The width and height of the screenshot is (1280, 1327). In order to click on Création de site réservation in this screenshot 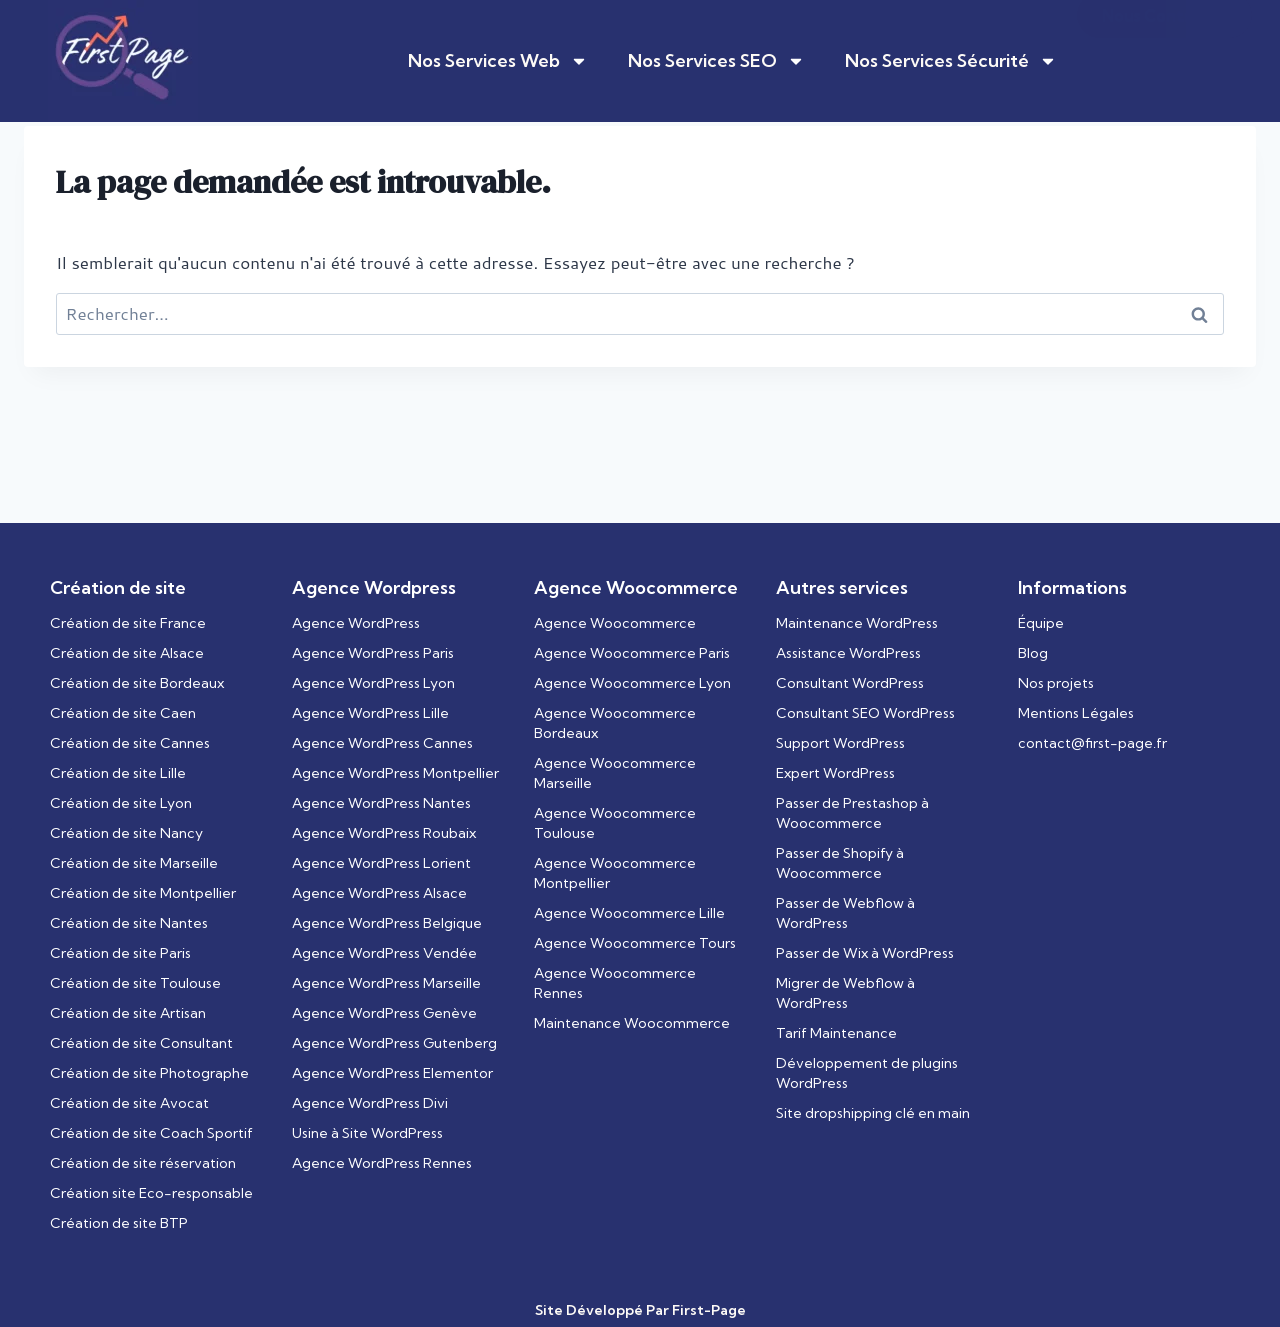, I will do `click(143, 1163)`.